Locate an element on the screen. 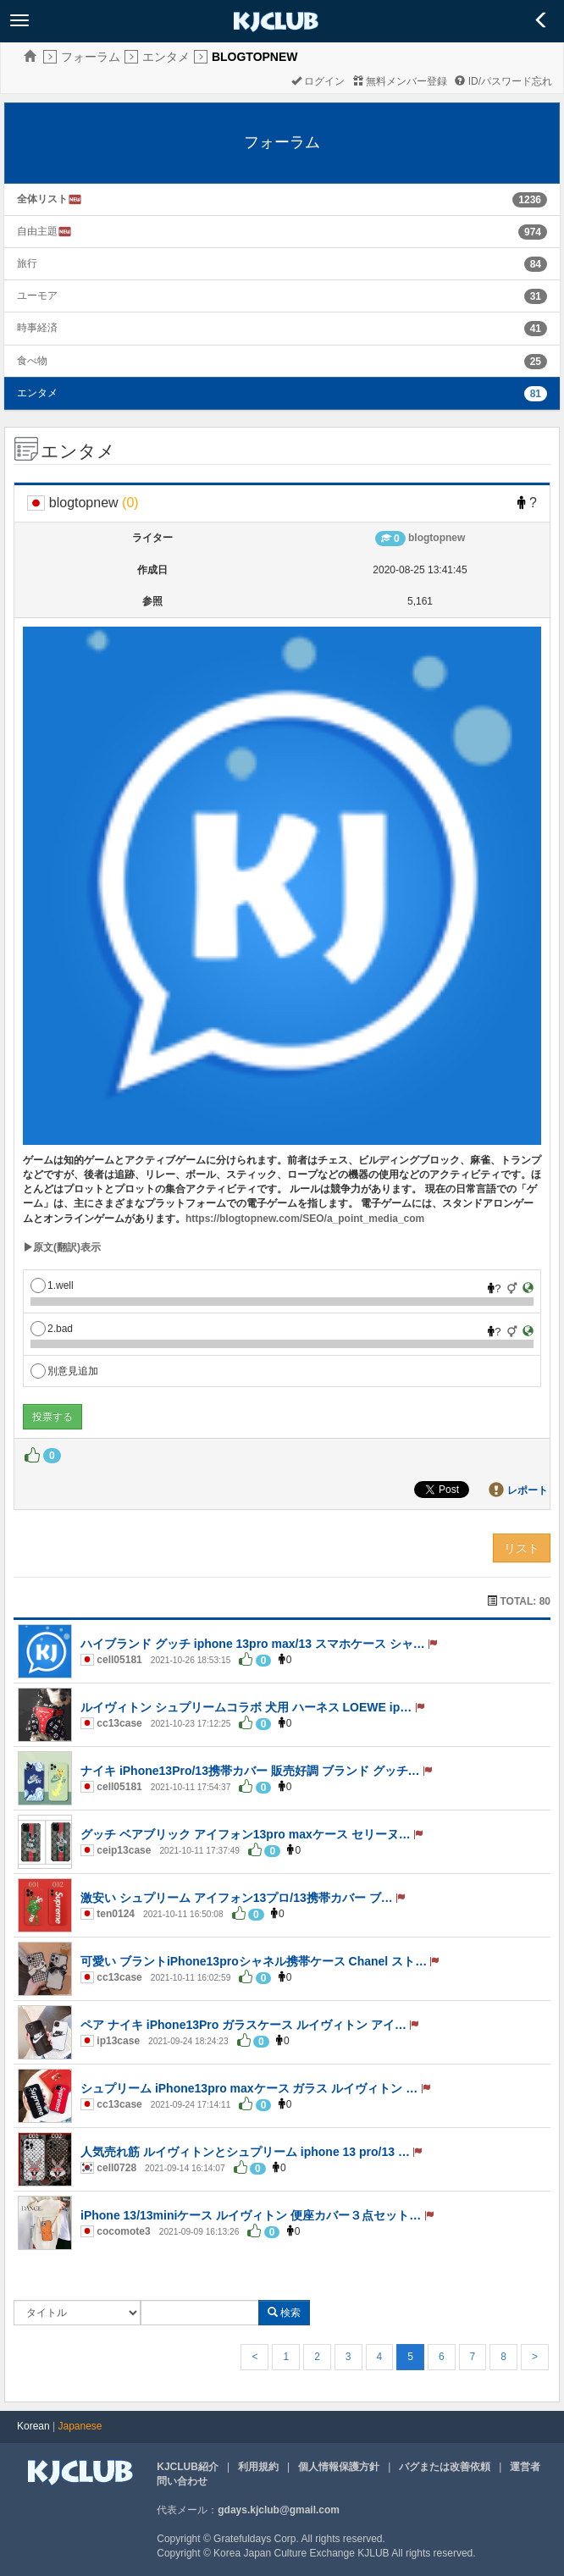 This screenshot has height=2576, width=564. 旅行 is located at coordinates (27, 263).